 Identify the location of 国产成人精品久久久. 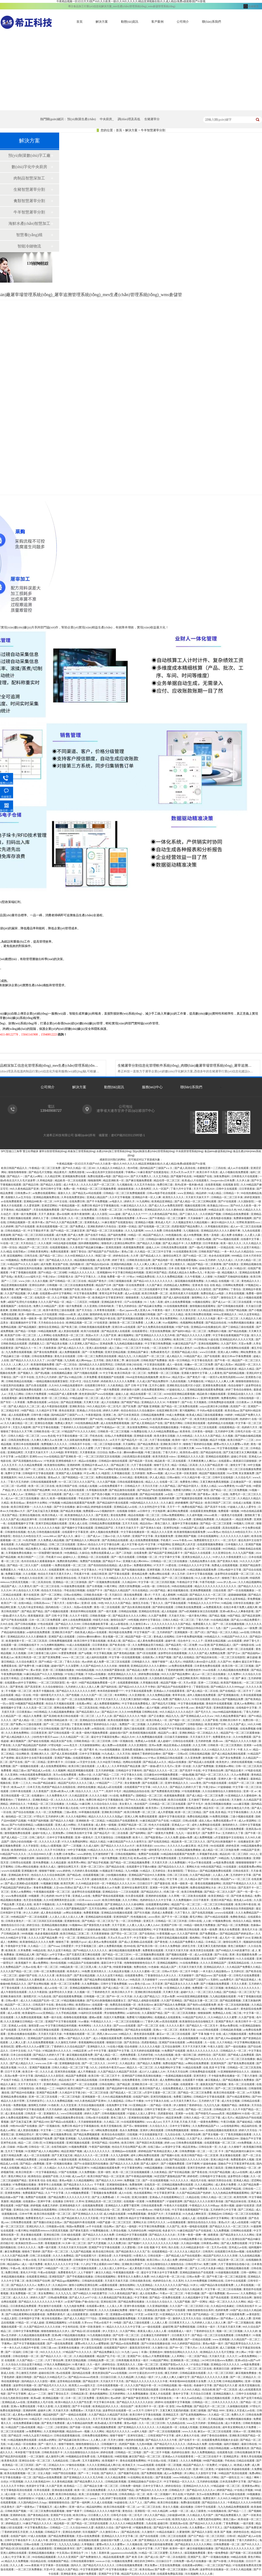
(22, 2063).